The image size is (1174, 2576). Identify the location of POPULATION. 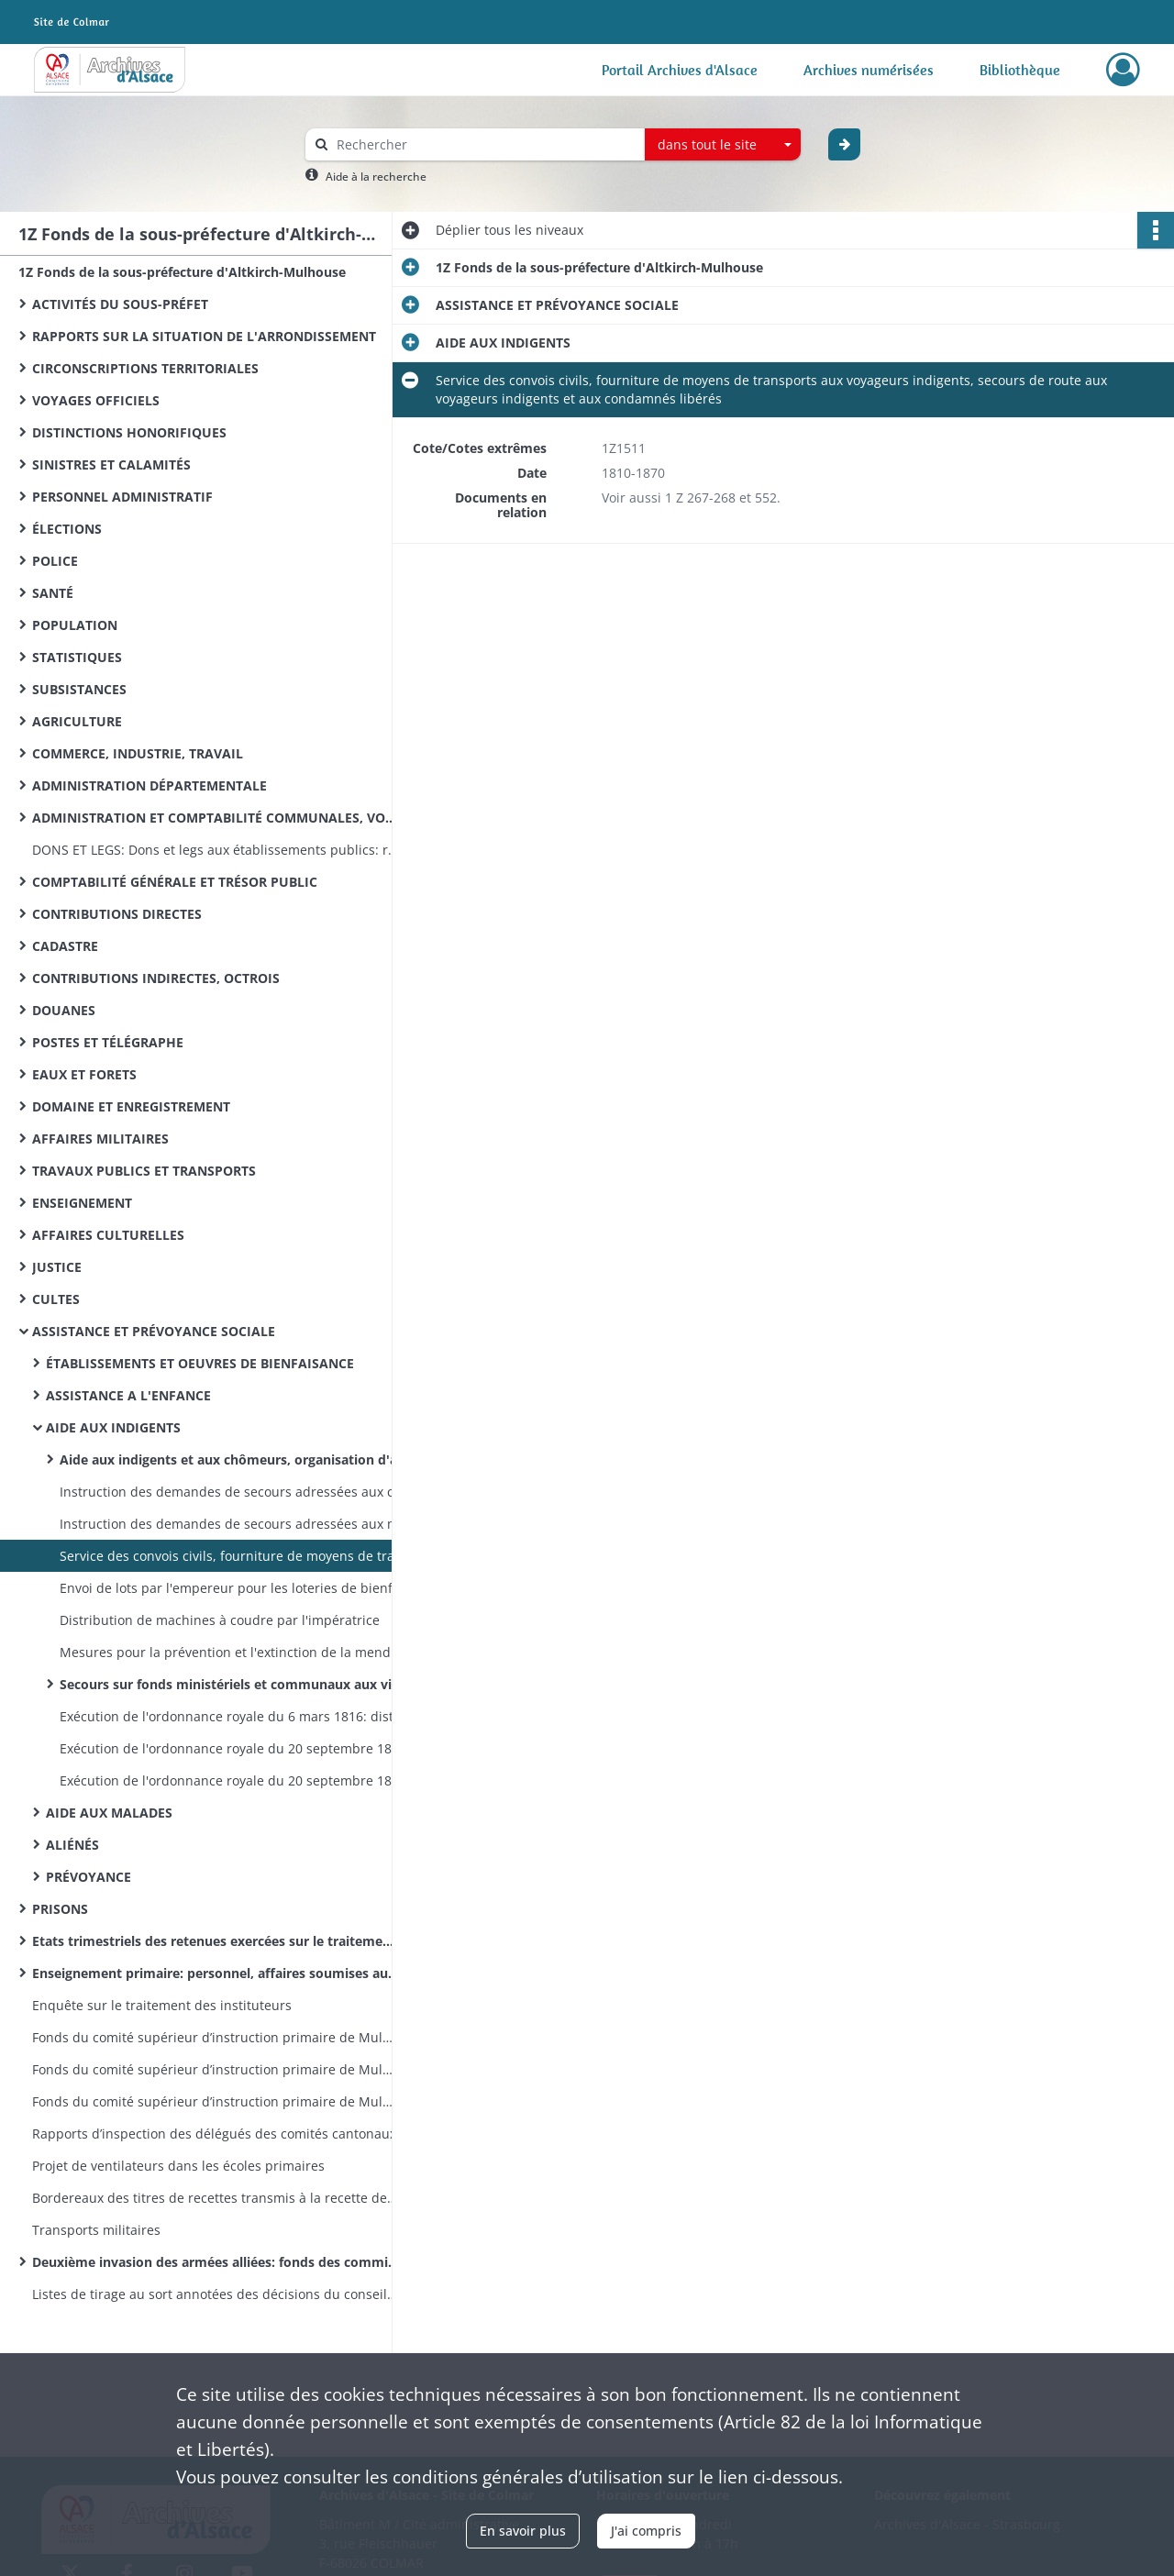
(74, 625).